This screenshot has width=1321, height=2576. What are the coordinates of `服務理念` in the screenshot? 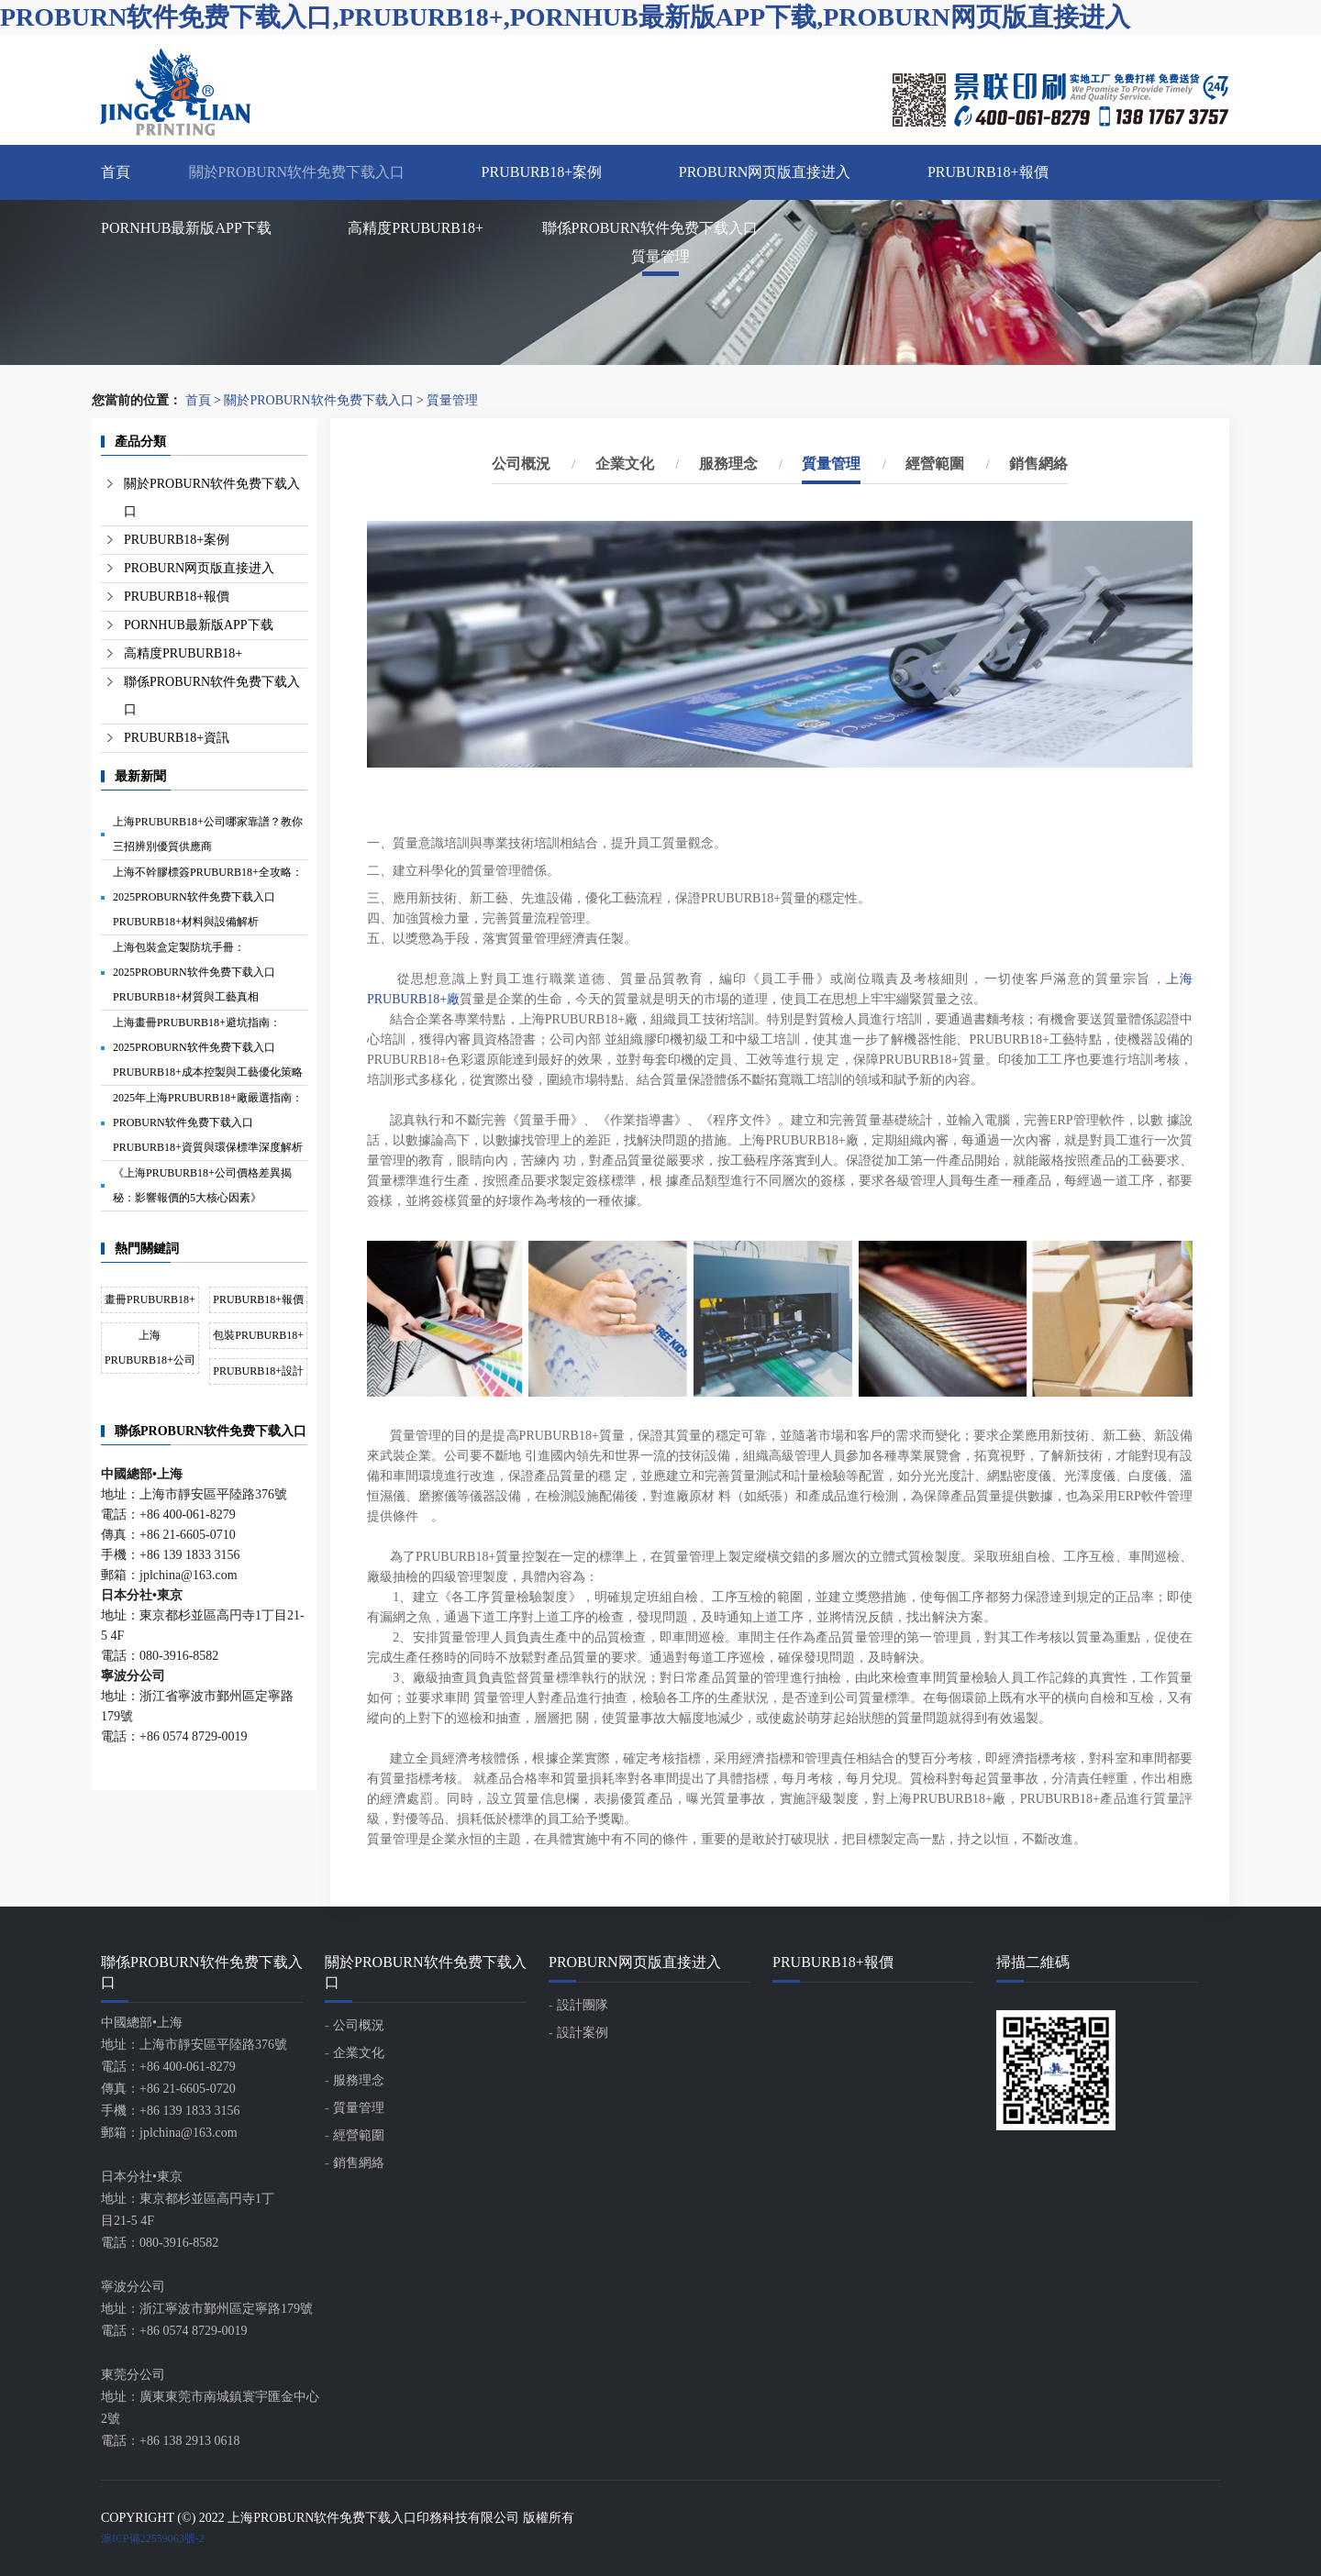 It's located at (728, 463).